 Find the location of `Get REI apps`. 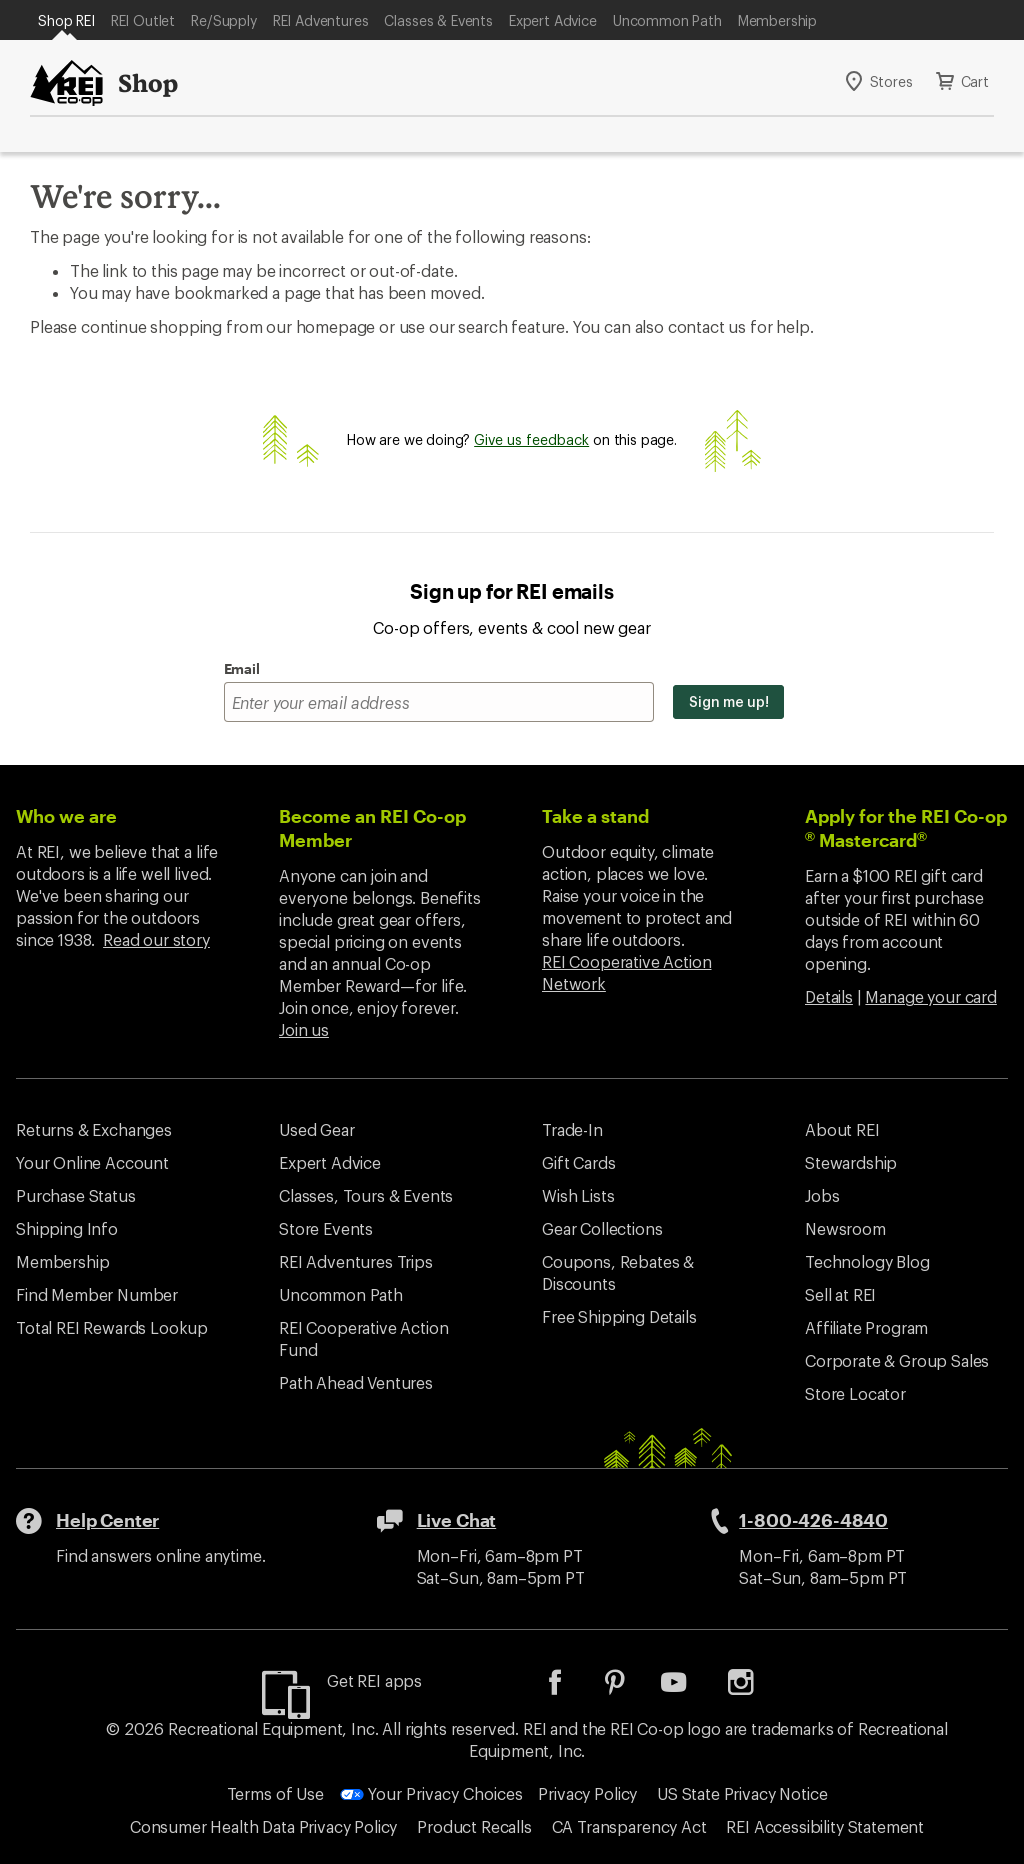

Get REI apps is located at coordinates (374, 1680).